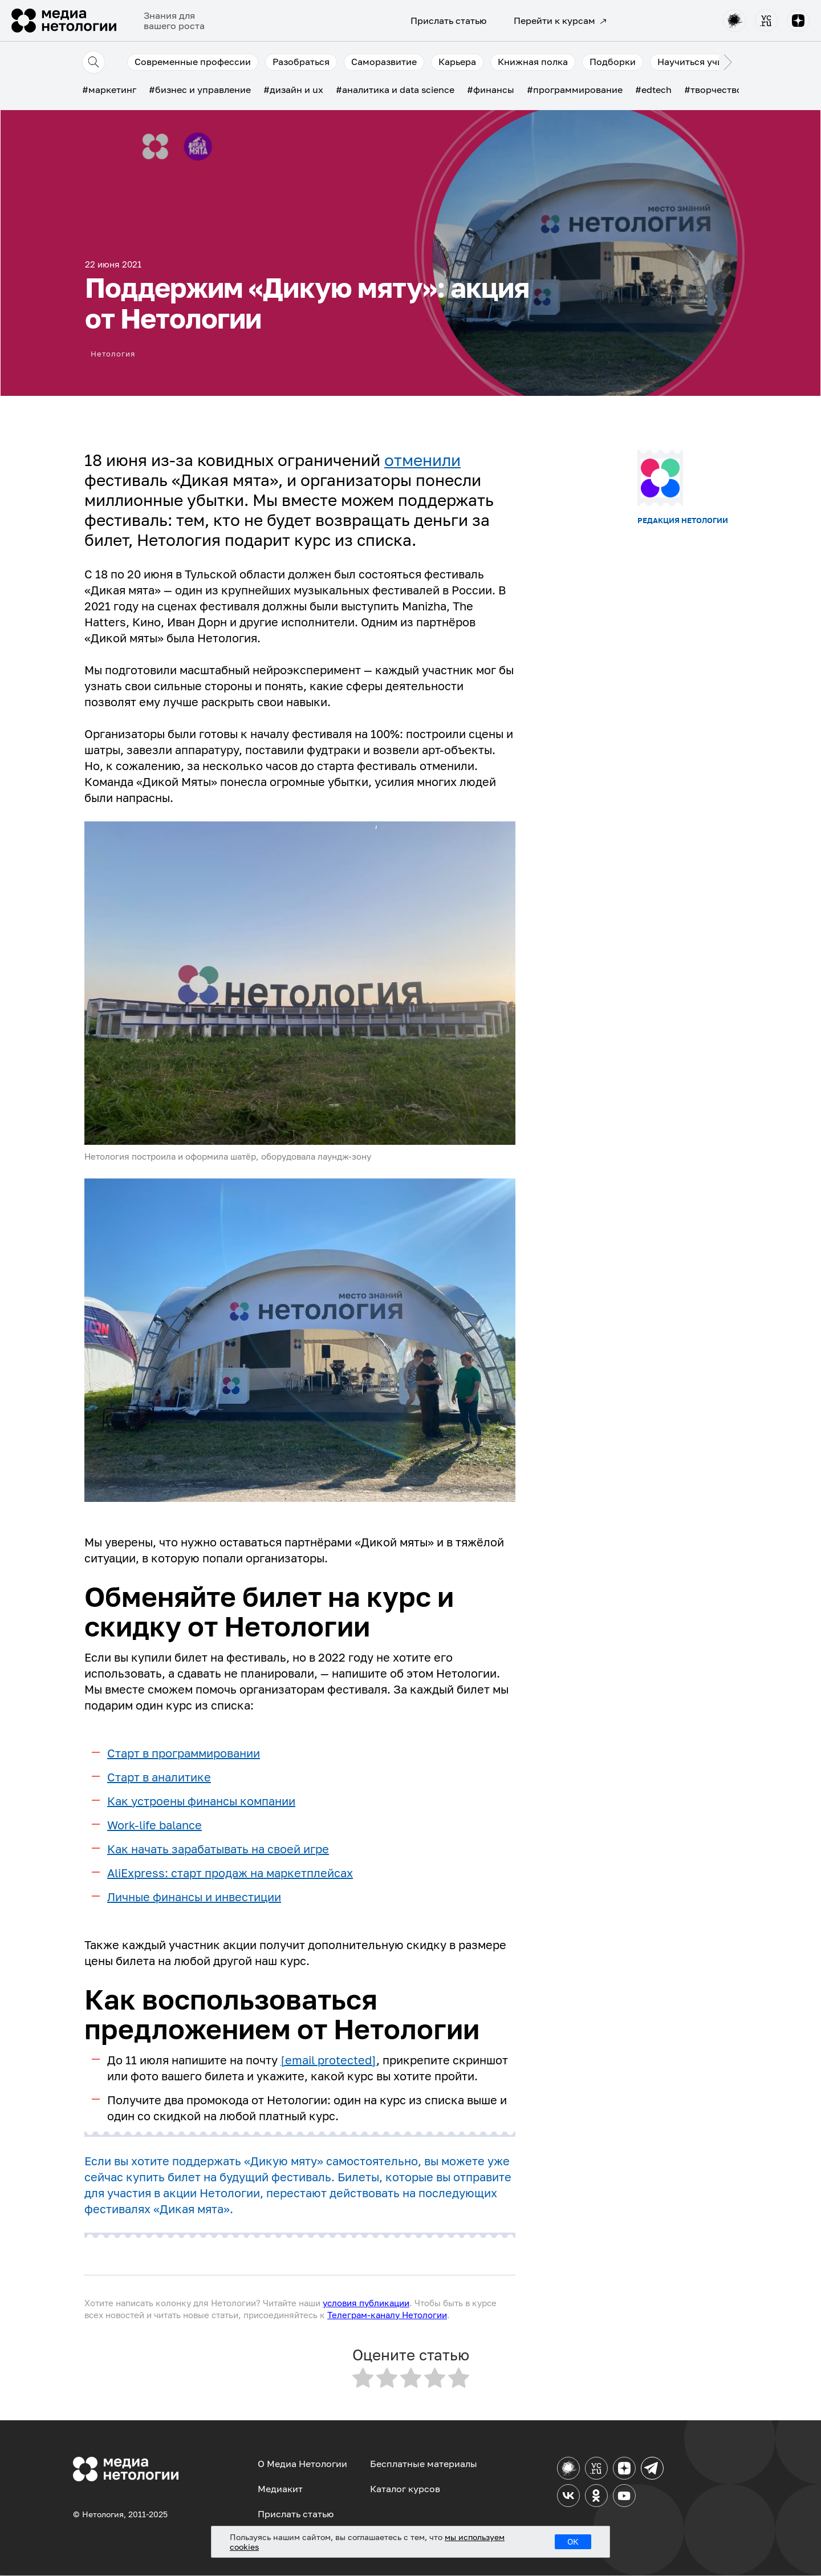 This screenshot has height=2576, width=821. What do you see at coordinates (490, 89) in the screenshot?
I see `#финансы` at bounding box center [490, 89].